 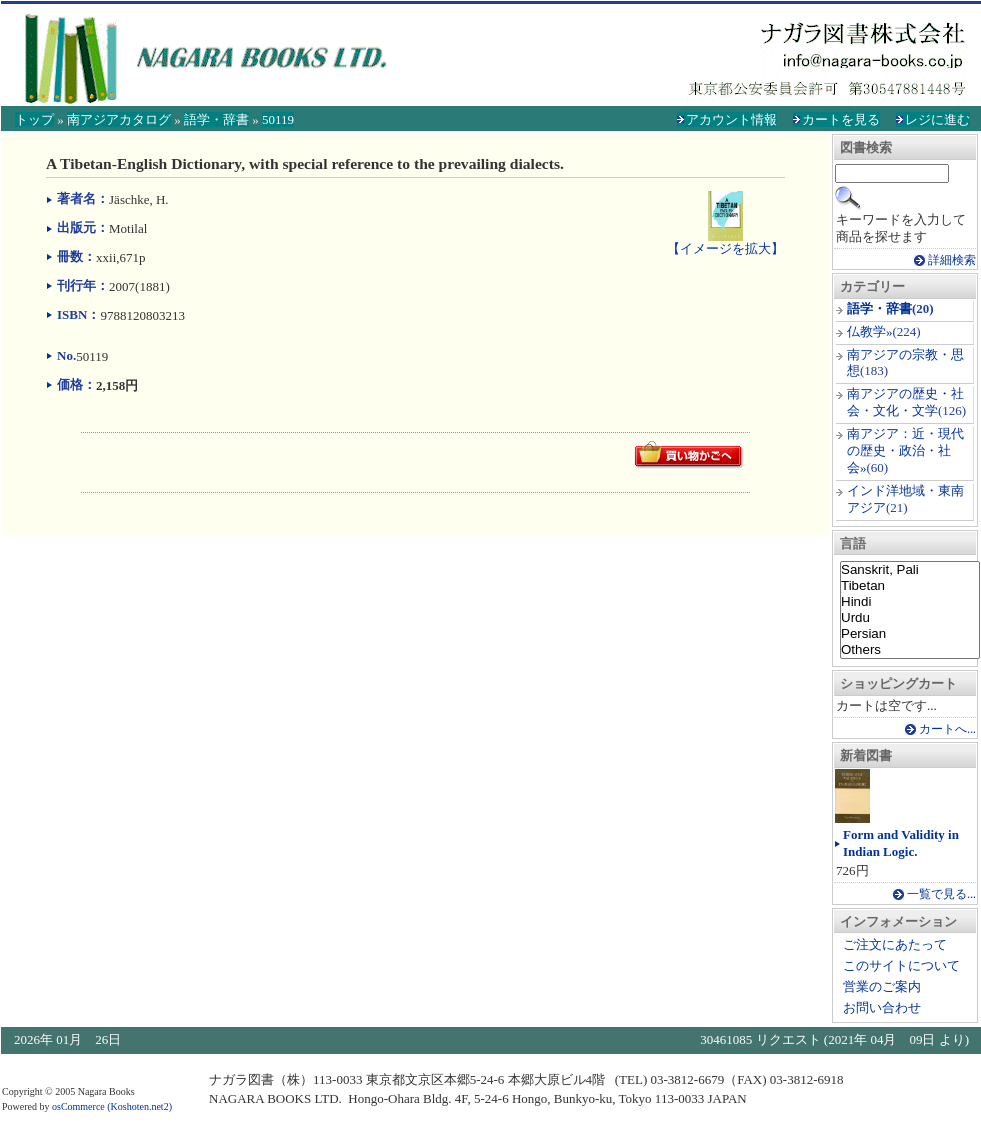 What do you see at coordinates (78, 1106) in the screenshot?
I see `osCommerce` at bounding box center [78, 1106].